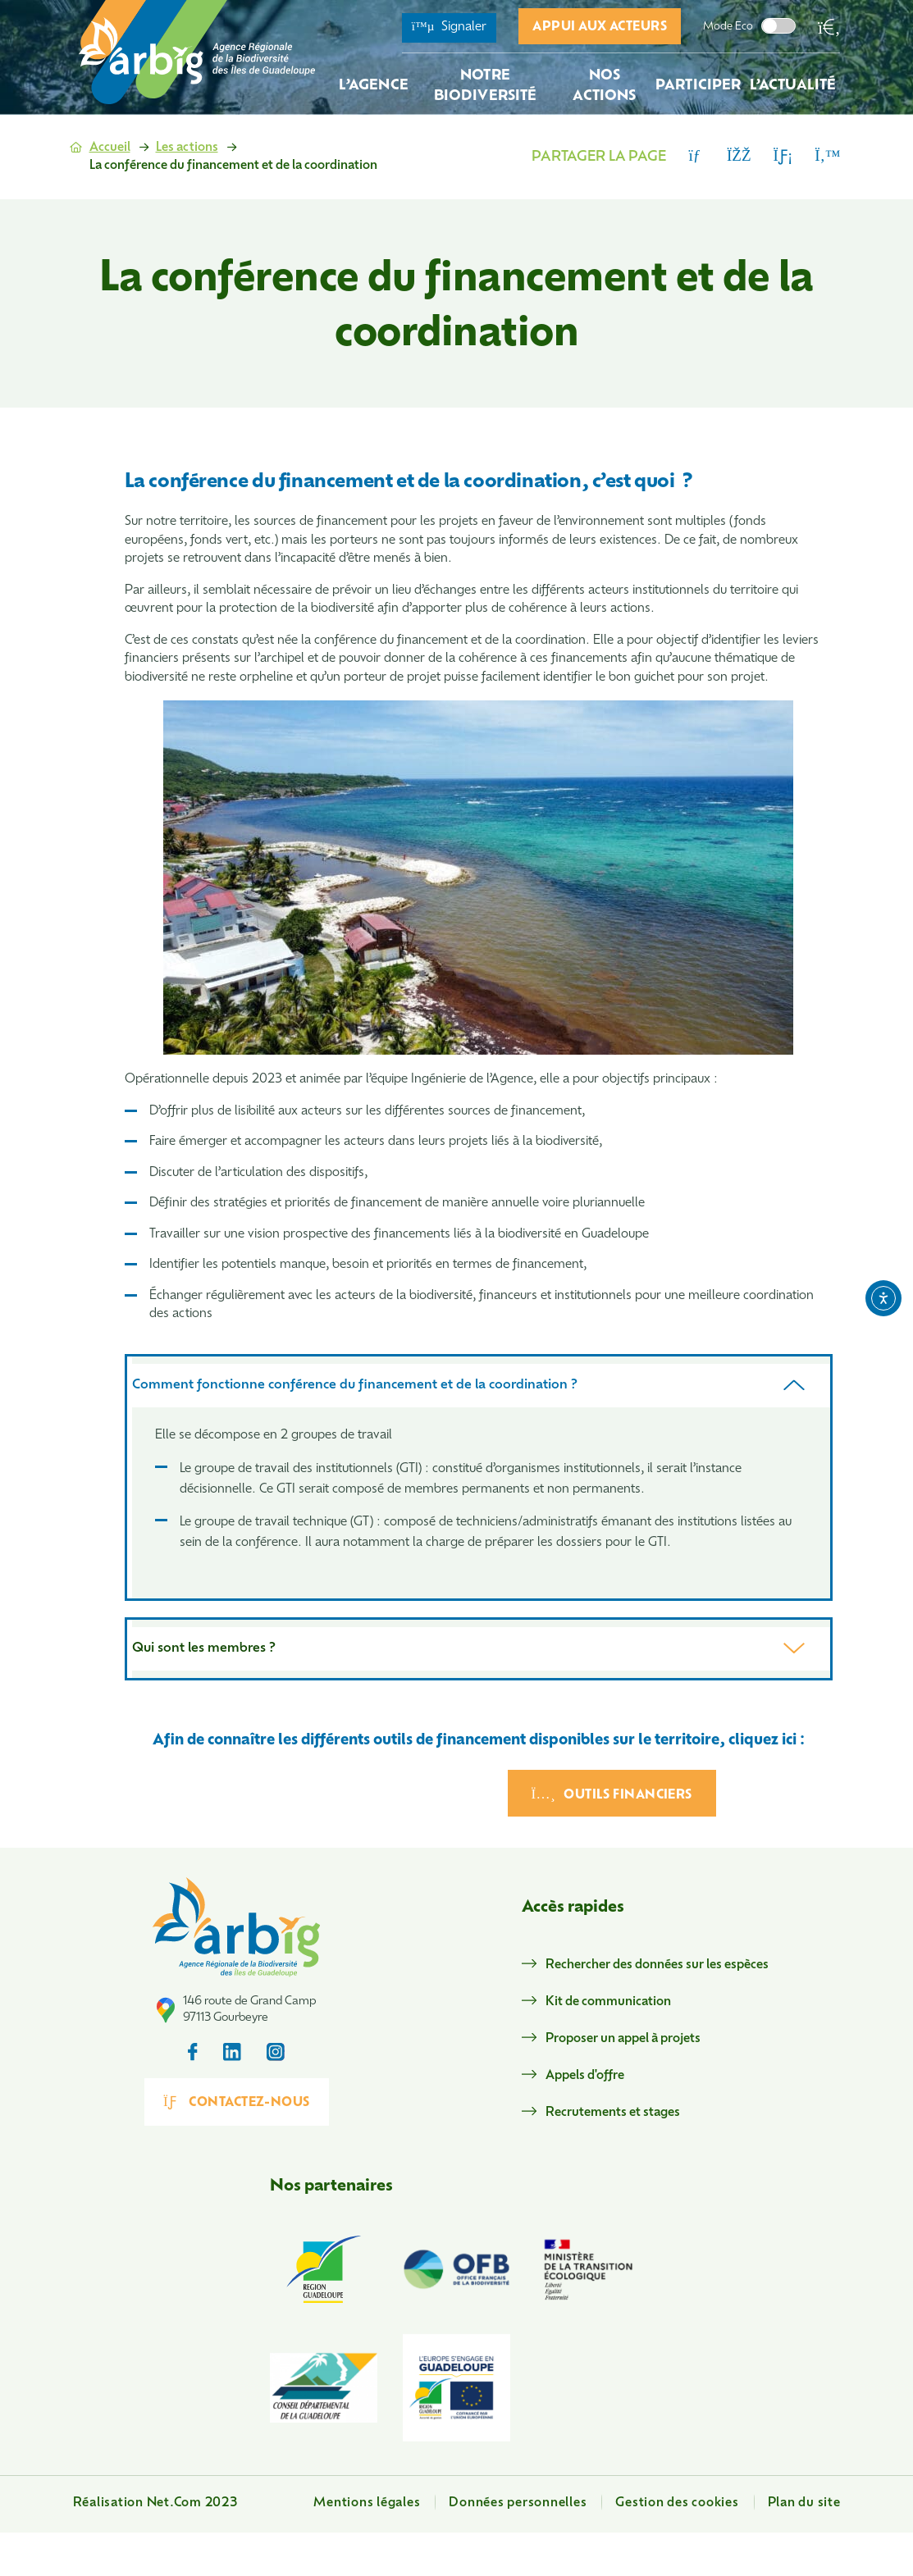  What do you see at coordinates (155, 2503) in the screenshot?
I see `Réalisation Net.Com 2023` at bounding box center [155, 2503].